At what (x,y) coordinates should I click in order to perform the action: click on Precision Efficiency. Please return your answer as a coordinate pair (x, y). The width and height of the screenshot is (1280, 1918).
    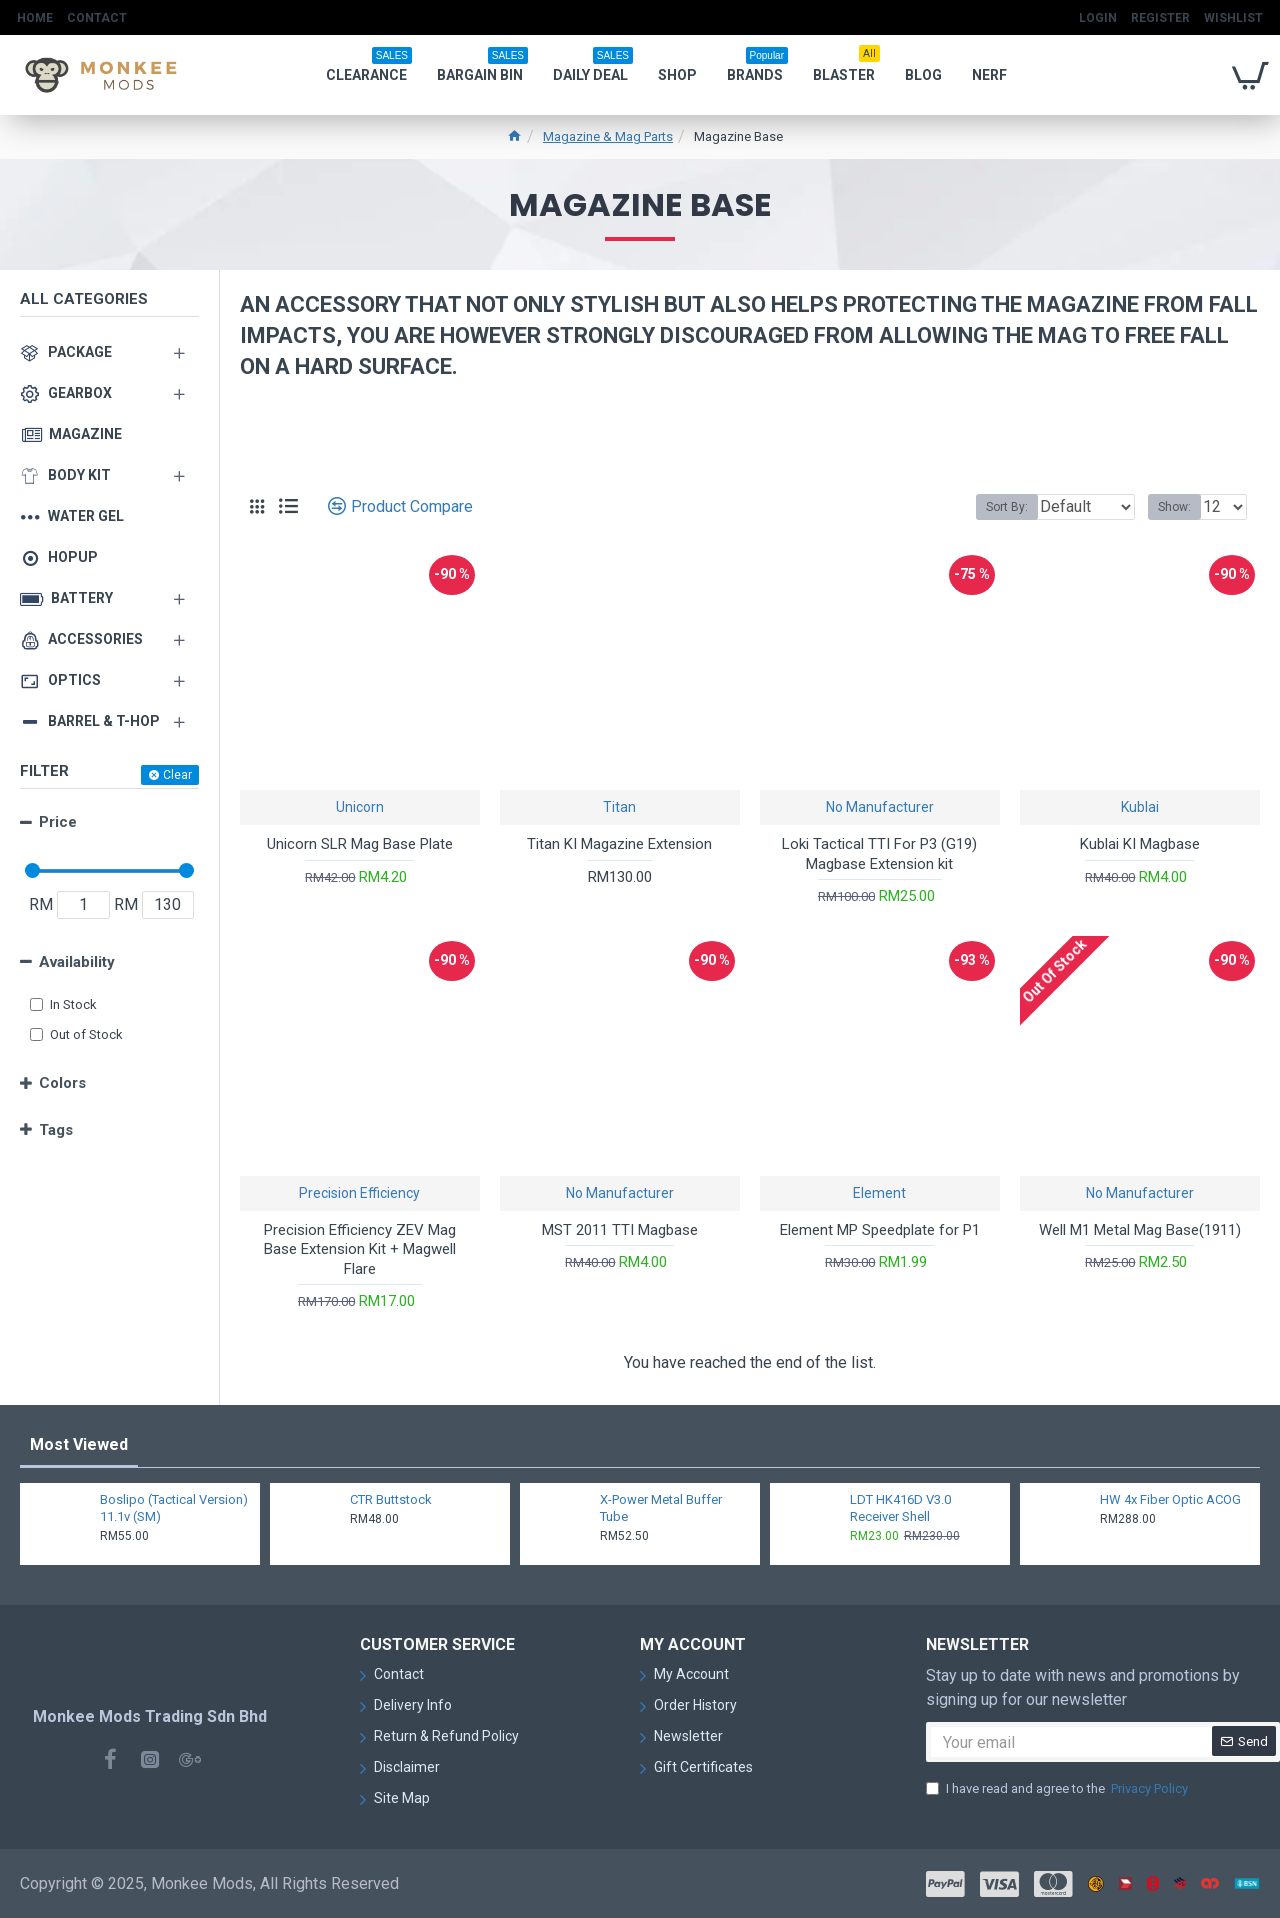
    Looking at the image, I should click on (359, 1193).